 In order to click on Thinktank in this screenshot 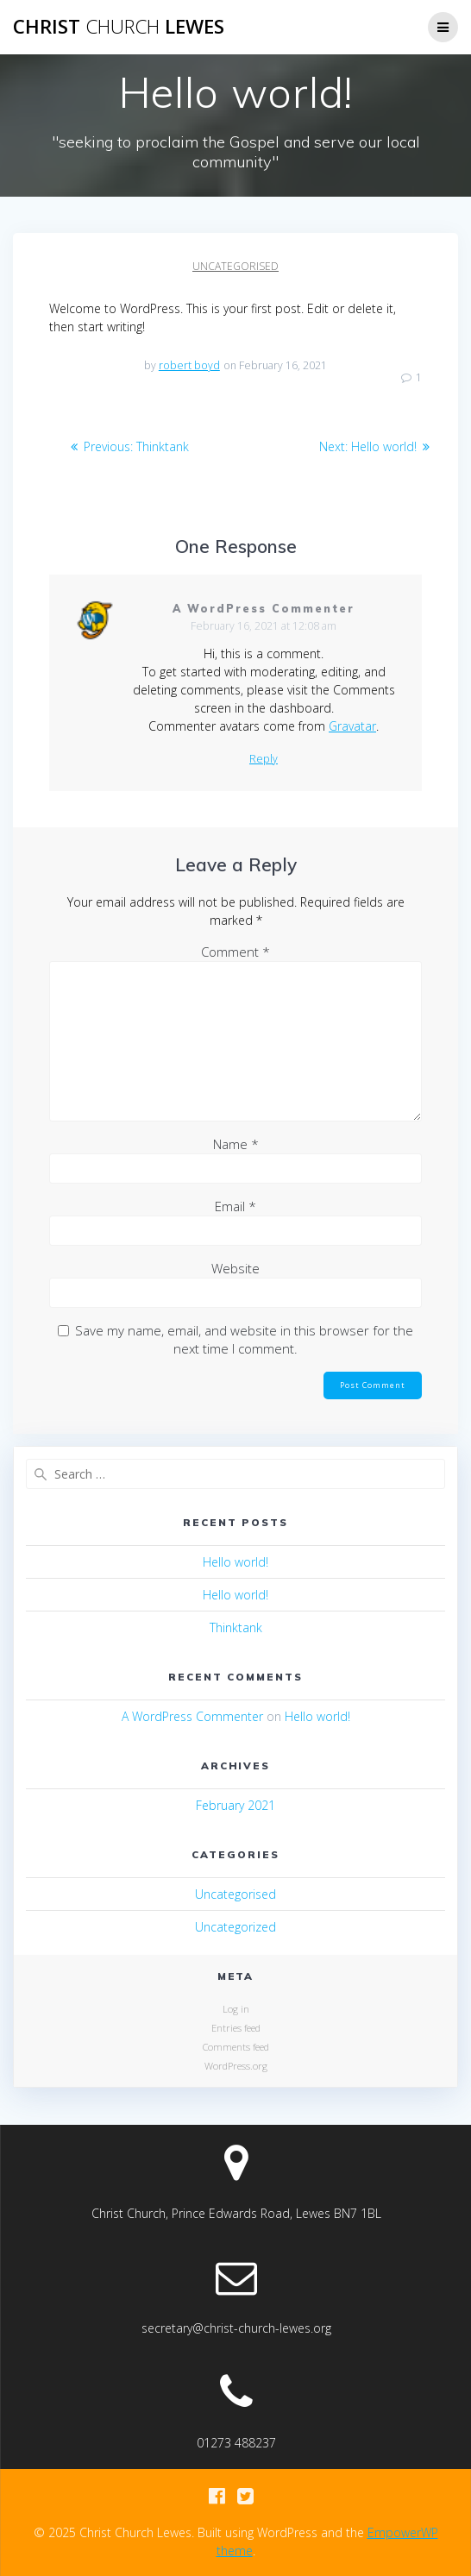, I will do `click(236, 1627)`.